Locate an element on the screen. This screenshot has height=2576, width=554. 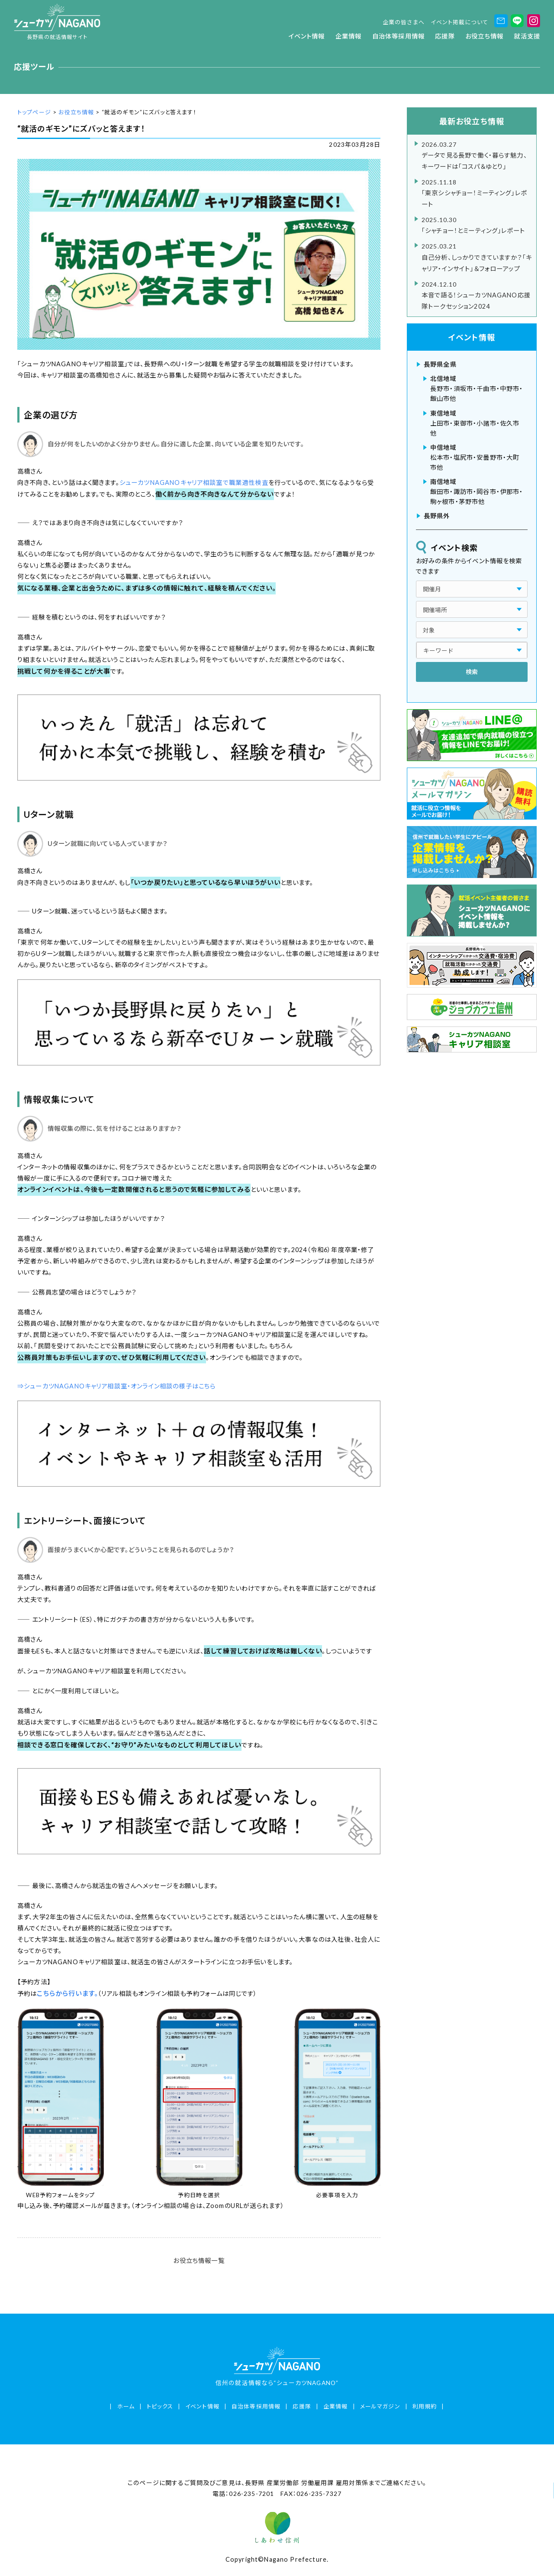
本音で語る！シューカツNAGANO応援隊トークセッション2024 is located at coordinates (477, 294).